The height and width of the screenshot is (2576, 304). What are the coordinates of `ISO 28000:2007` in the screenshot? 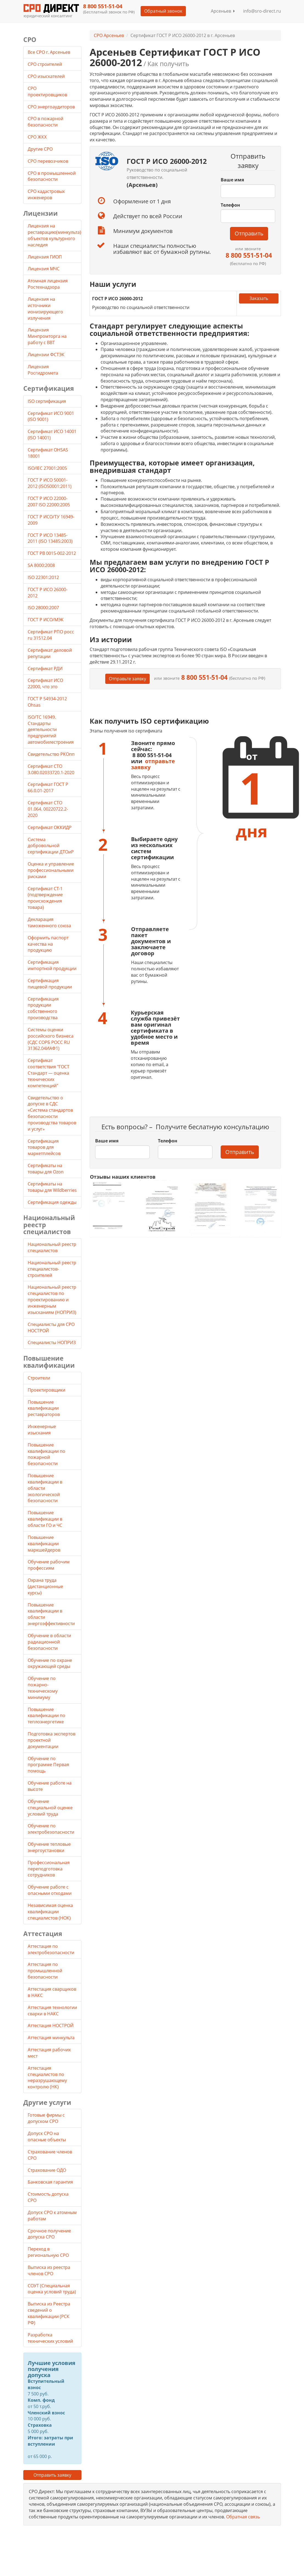 It's located at (43, 608).